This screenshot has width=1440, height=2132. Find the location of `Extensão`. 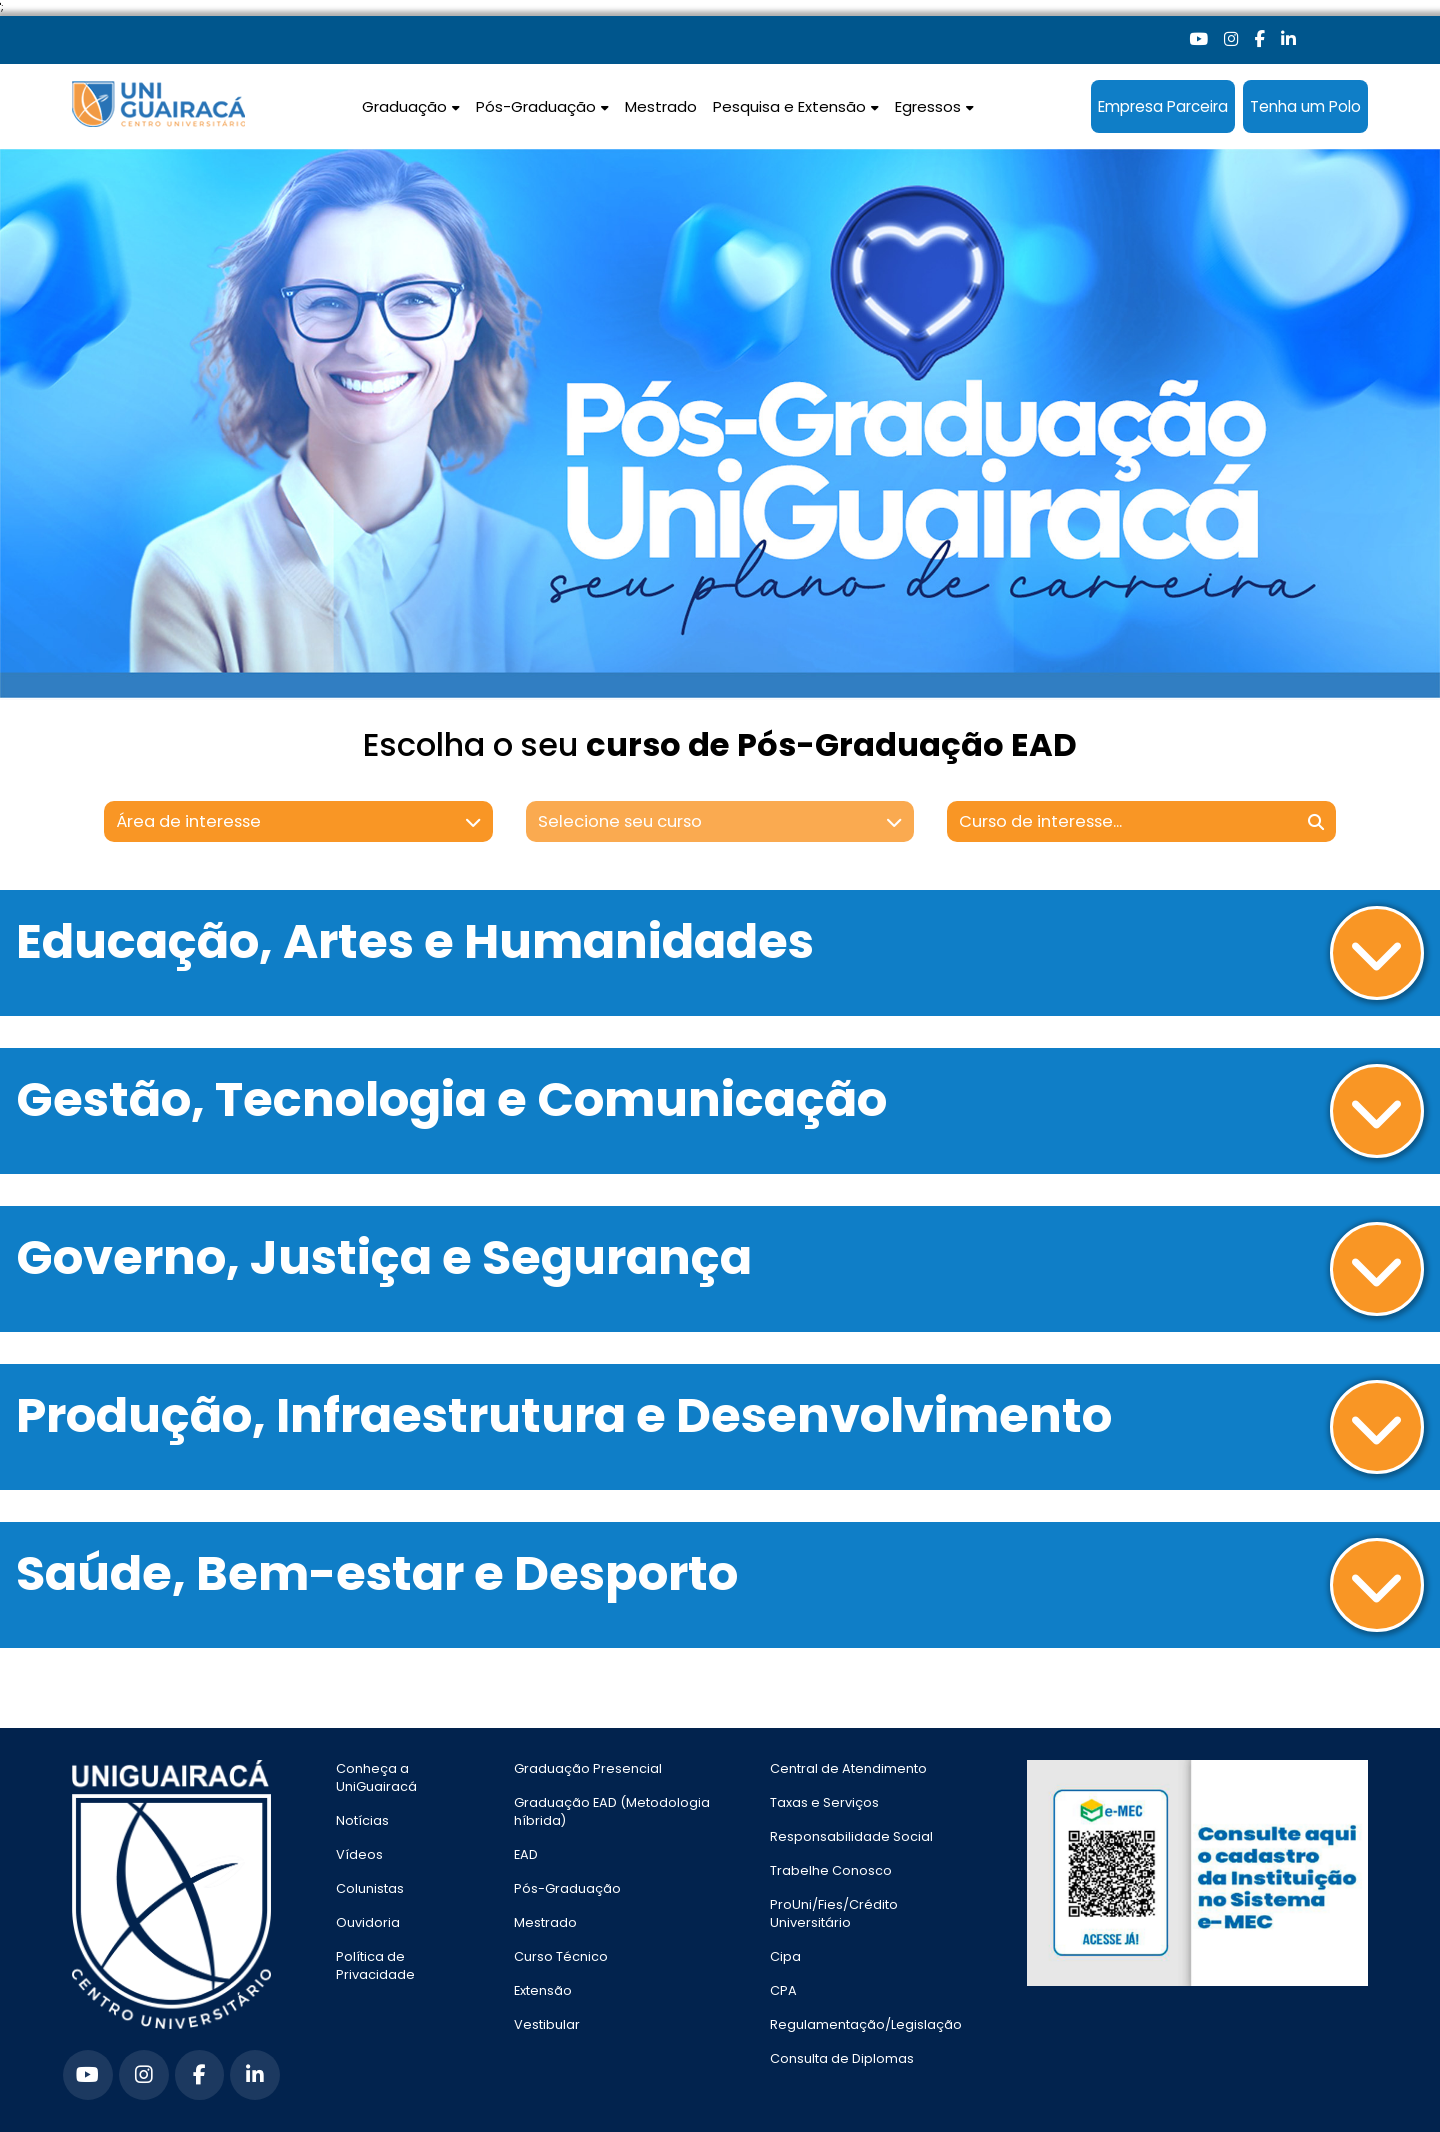

Extensão is located at coordinates (543, 1990).